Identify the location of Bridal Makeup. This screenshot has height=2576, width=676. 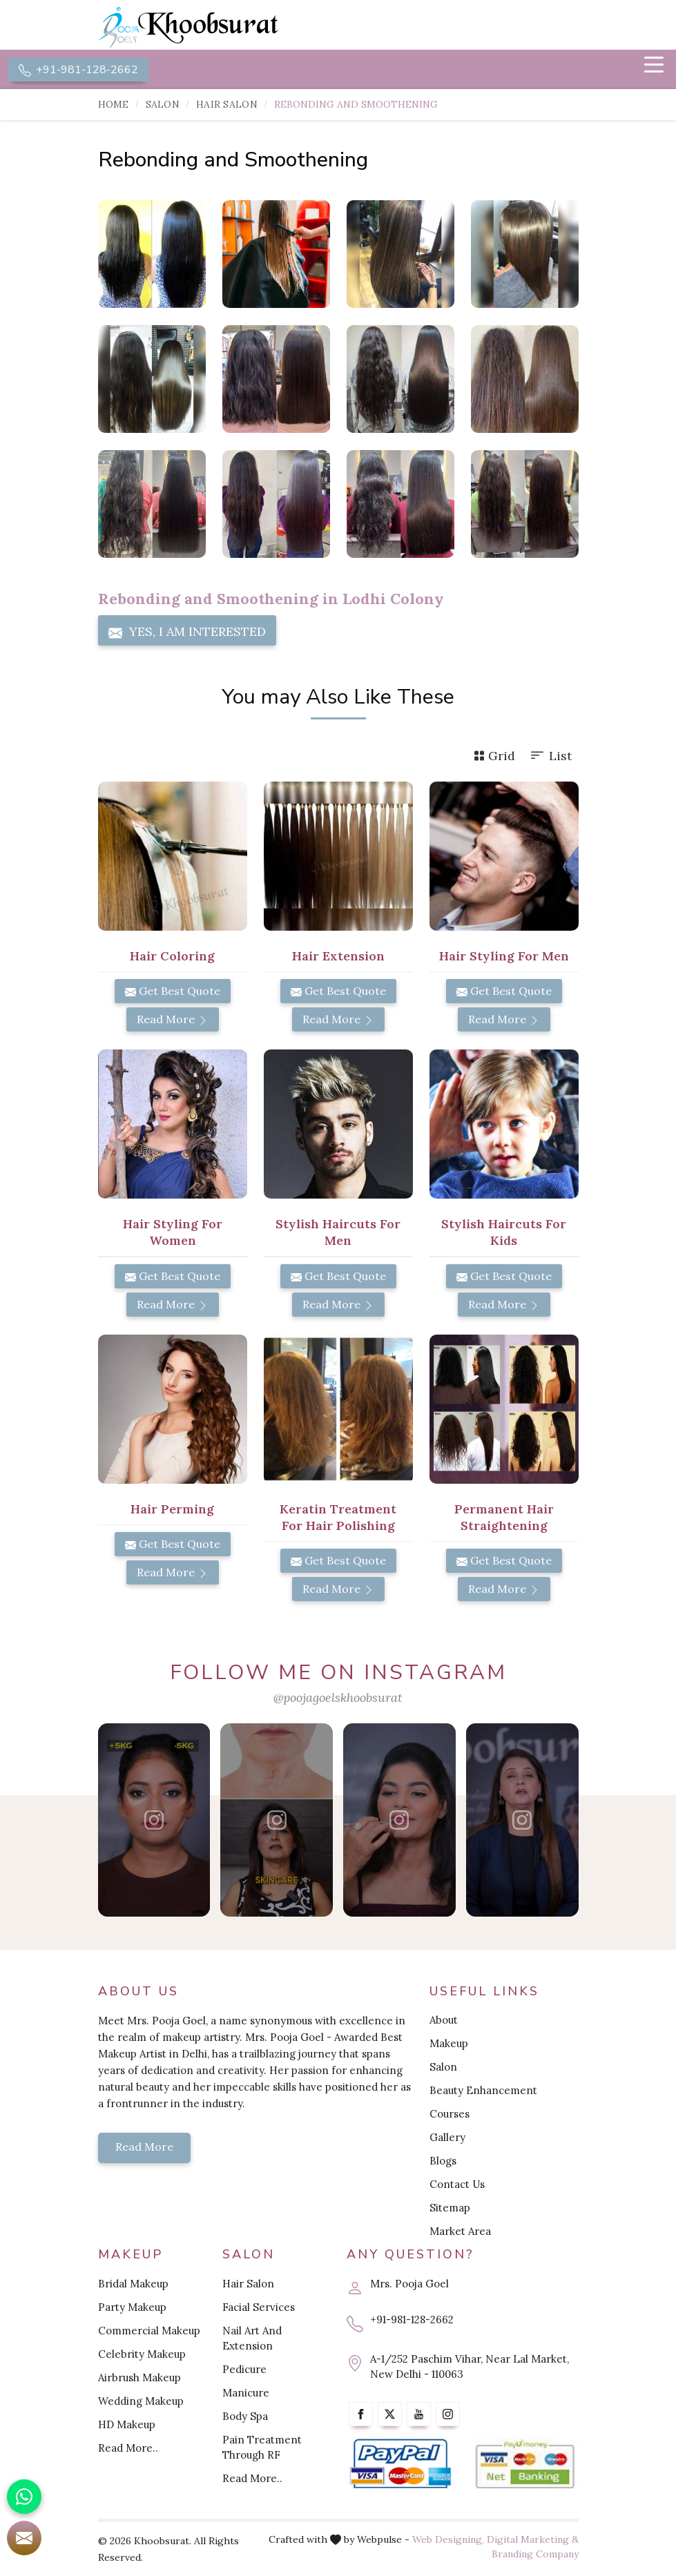
(133, 2283).